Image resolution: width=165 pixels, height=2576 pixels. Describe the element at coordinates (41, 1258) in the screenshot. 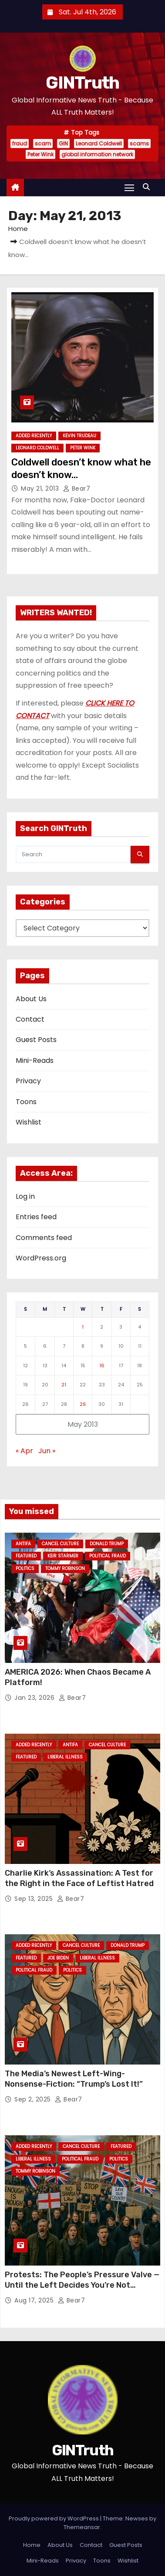

I see `WordPress.org` at that location.